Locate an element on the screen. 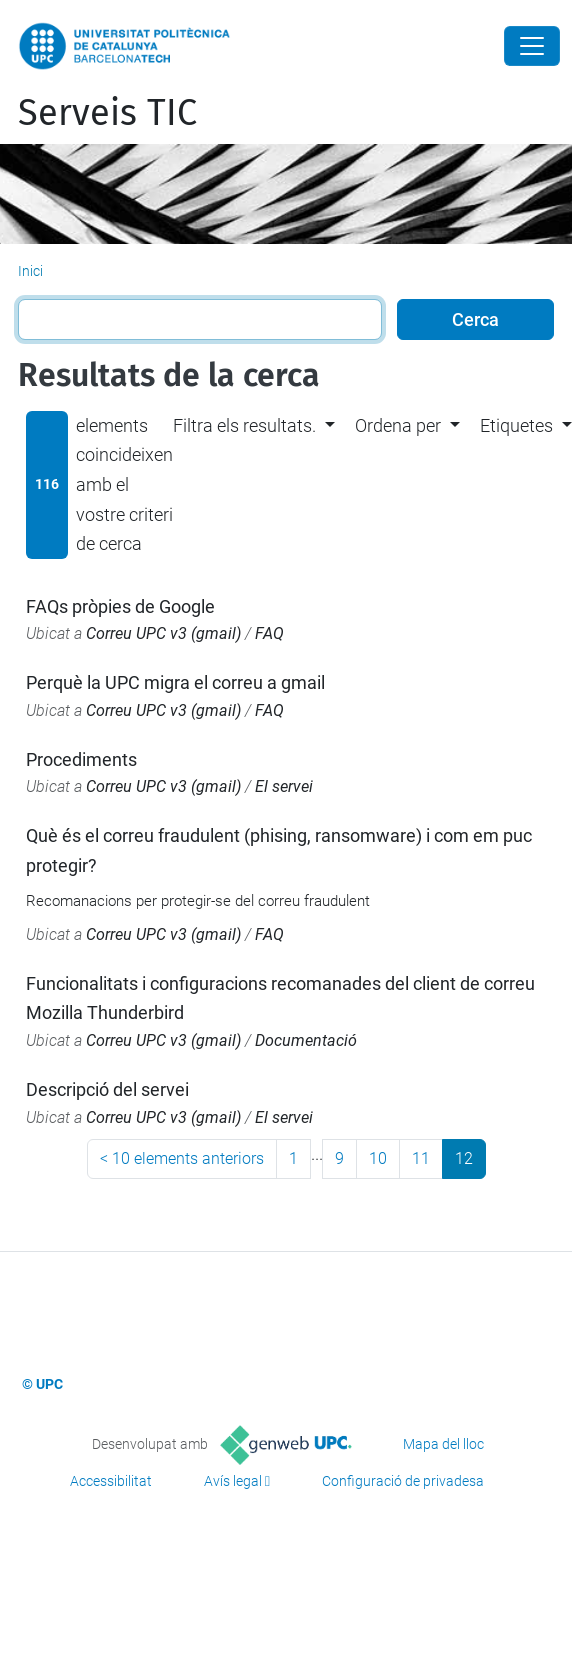 The width and height of the screenshot is (572, 1672). FAQ is located at coordinates (269, 633).